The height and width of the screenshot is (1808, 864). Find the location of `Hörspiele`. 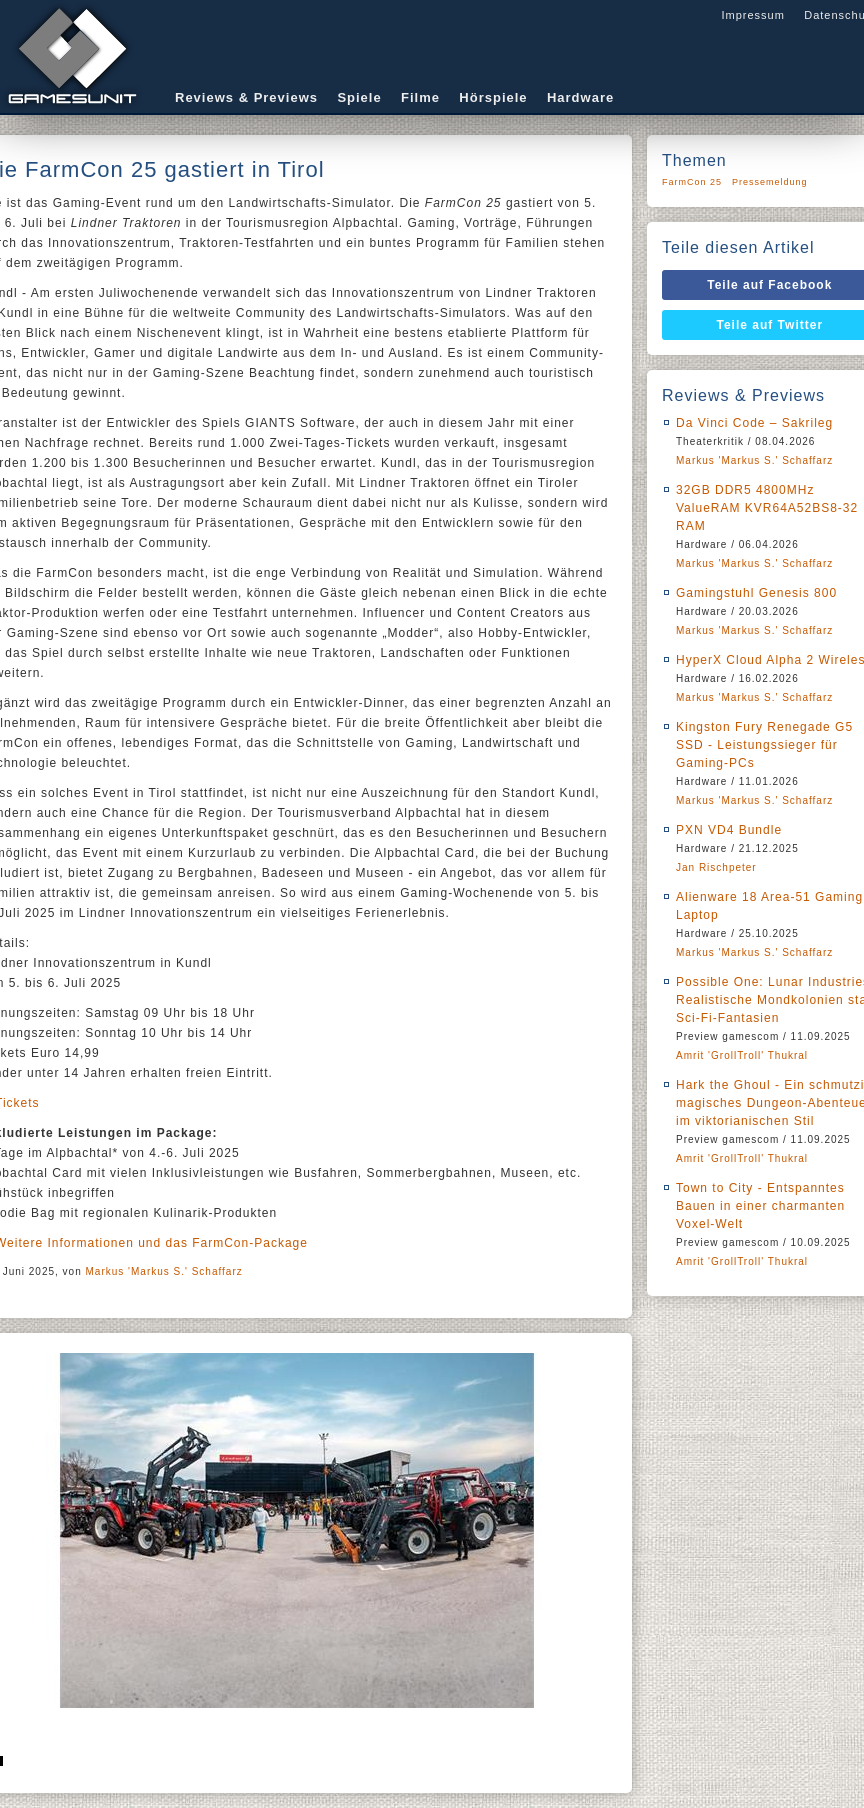

Hörspiele is located at coordinates (493, 97).